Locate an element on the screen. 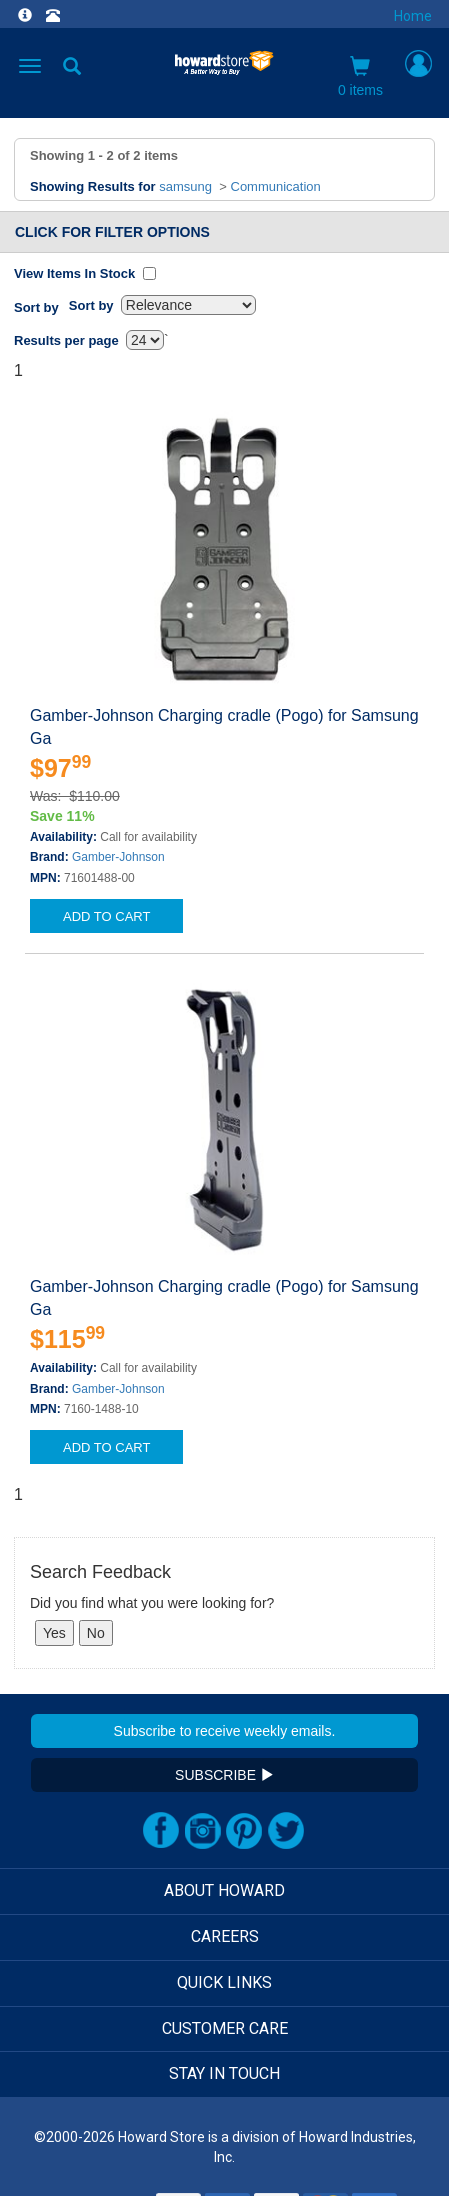 This screenshot has height=2196, width=449. CAREERS is located at coordinates (225, 1936).